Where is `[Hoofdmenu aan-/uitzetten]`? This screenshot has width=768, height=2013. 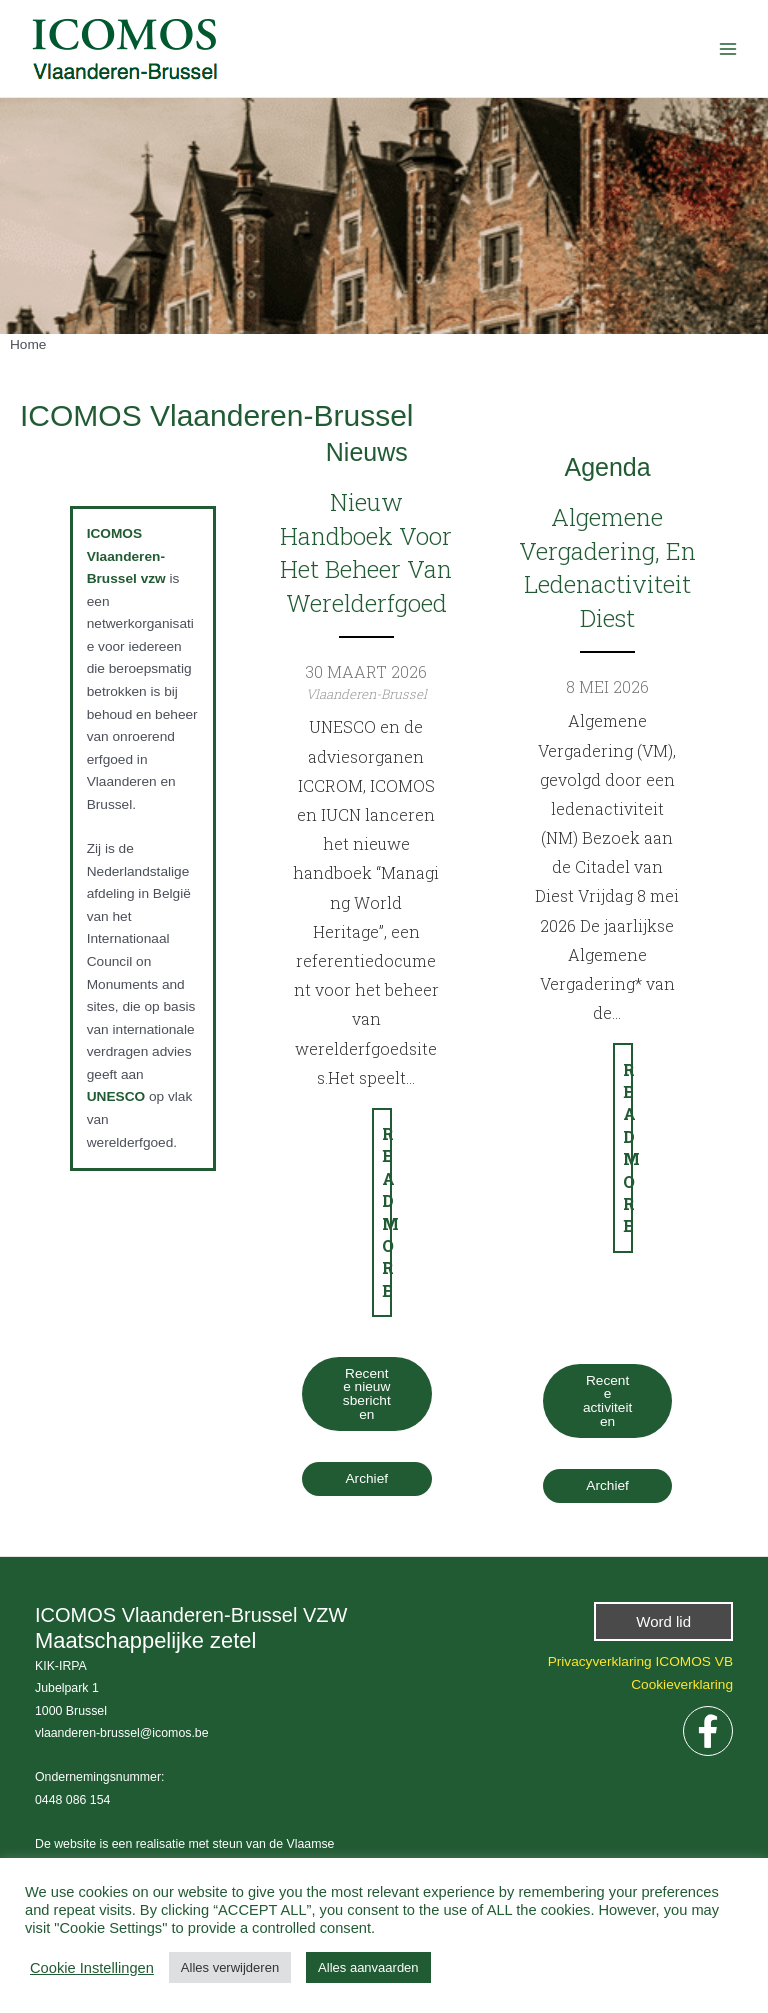
[Hoofdmenu aan-/uitzetten] is located at coordinates (728, 48).